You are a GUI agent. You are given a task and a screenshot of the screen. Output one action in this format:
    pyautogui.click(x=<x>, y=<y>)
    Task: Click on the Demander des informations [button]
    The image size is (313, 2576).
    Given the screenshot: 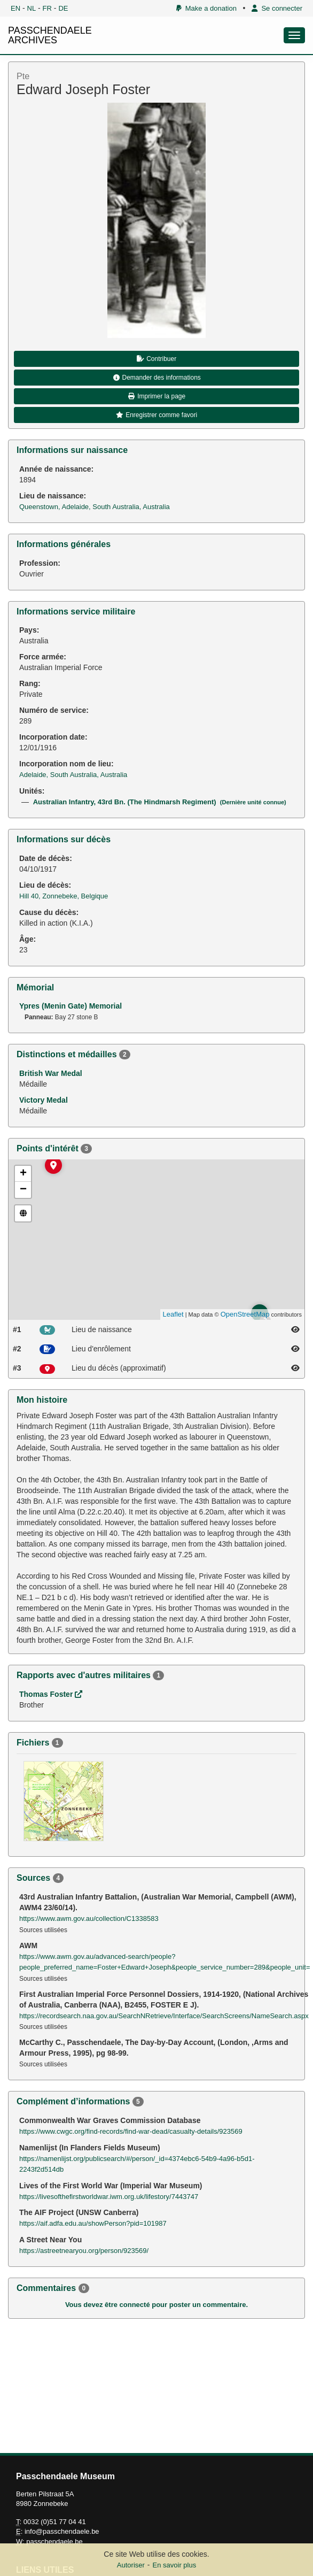 What is the action you would take?
    pyautogui.click(x=156, y=377)
    